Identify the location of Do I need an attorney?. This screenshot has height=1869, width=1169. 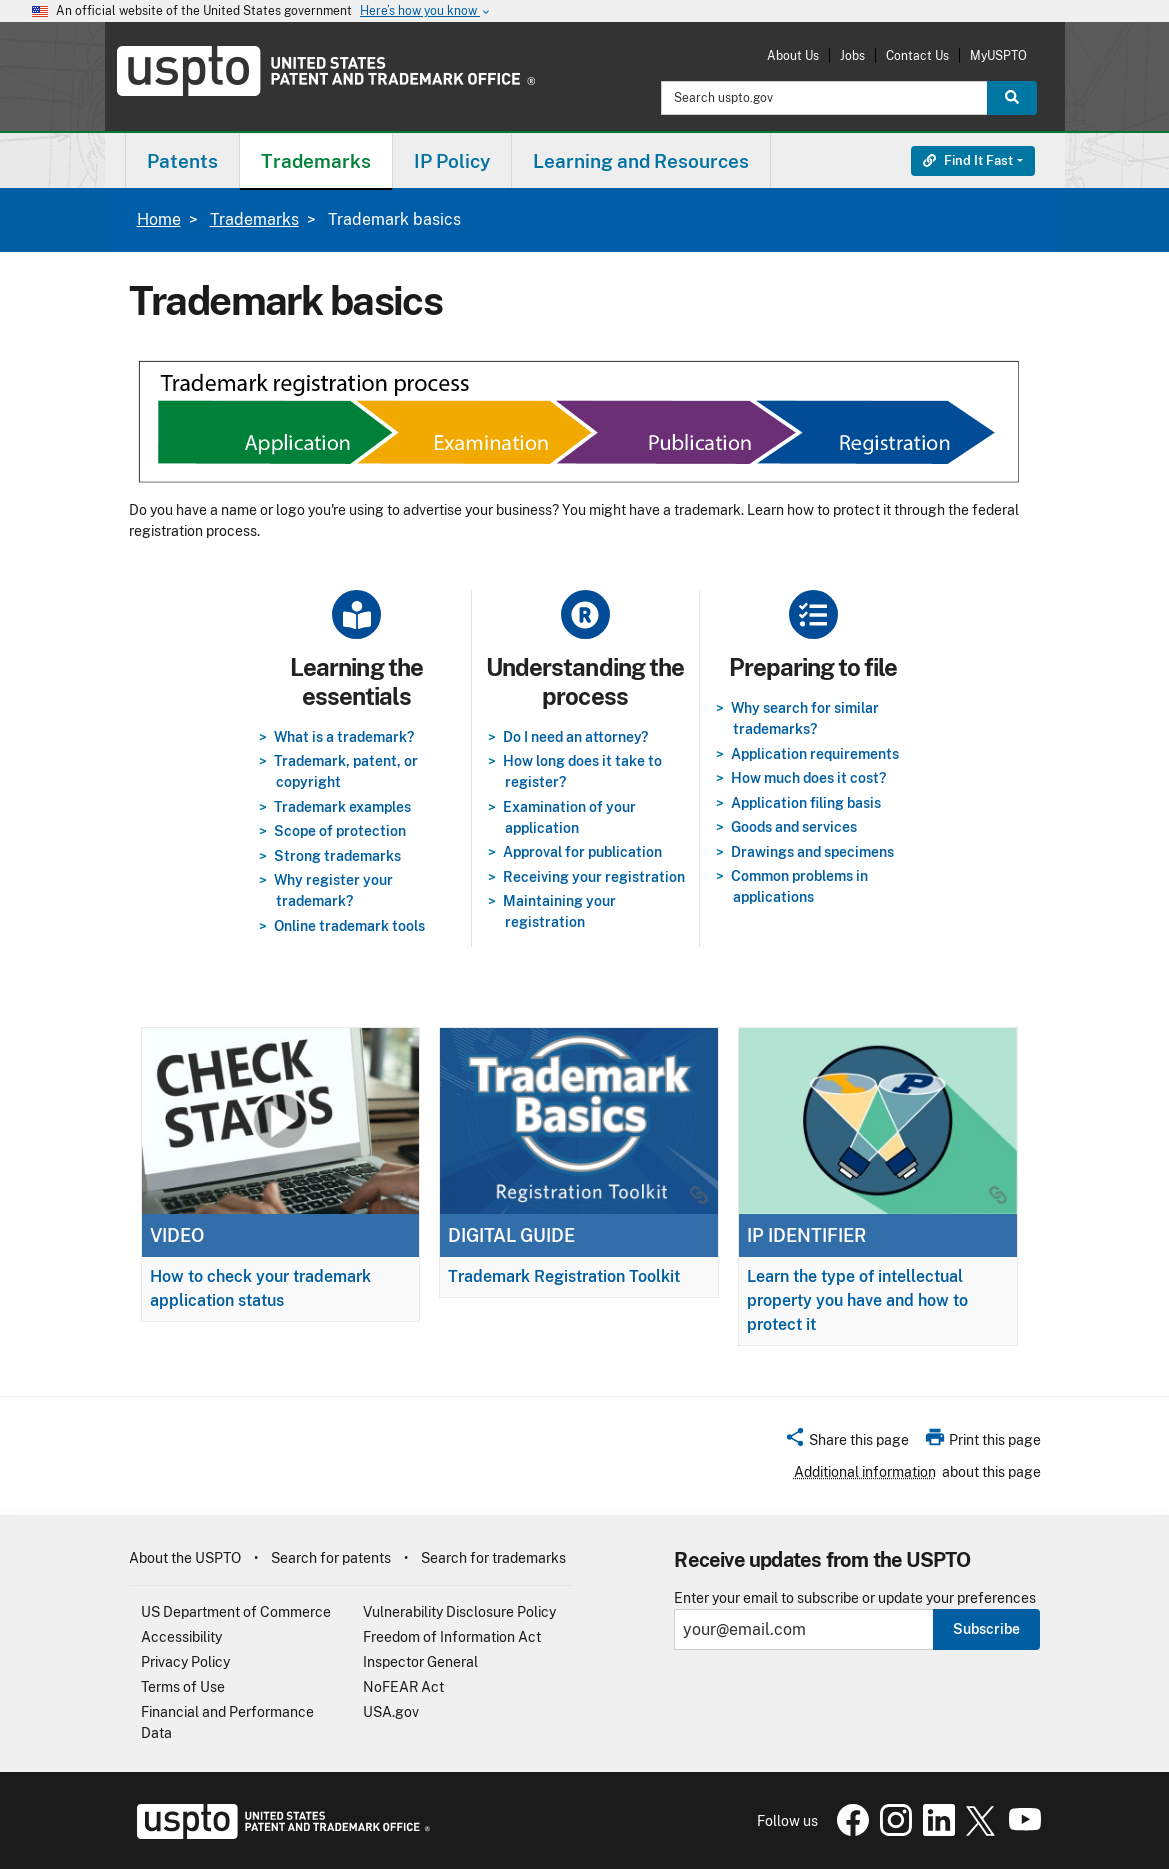
(575, 737).